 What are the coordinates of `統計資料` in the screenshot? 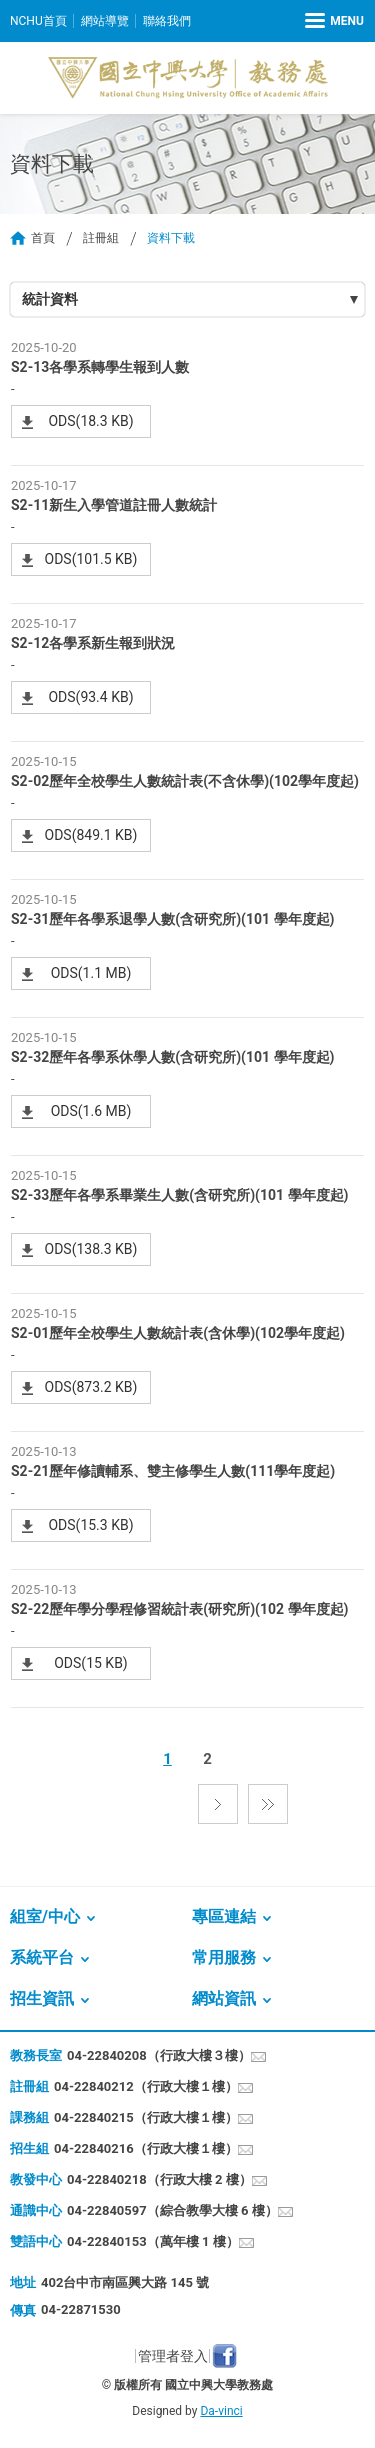 It's located at (50, 299).